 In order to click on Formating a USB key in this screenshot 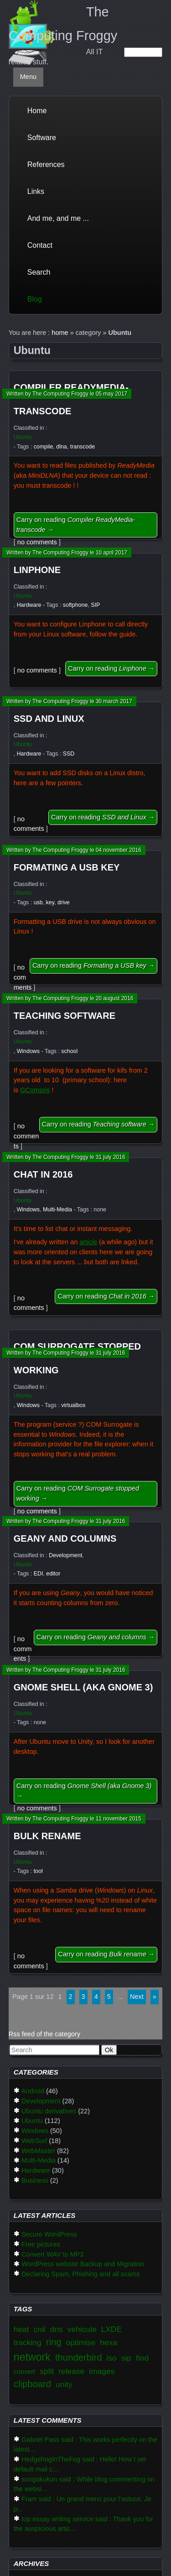, I will do `click(67, 867)`.